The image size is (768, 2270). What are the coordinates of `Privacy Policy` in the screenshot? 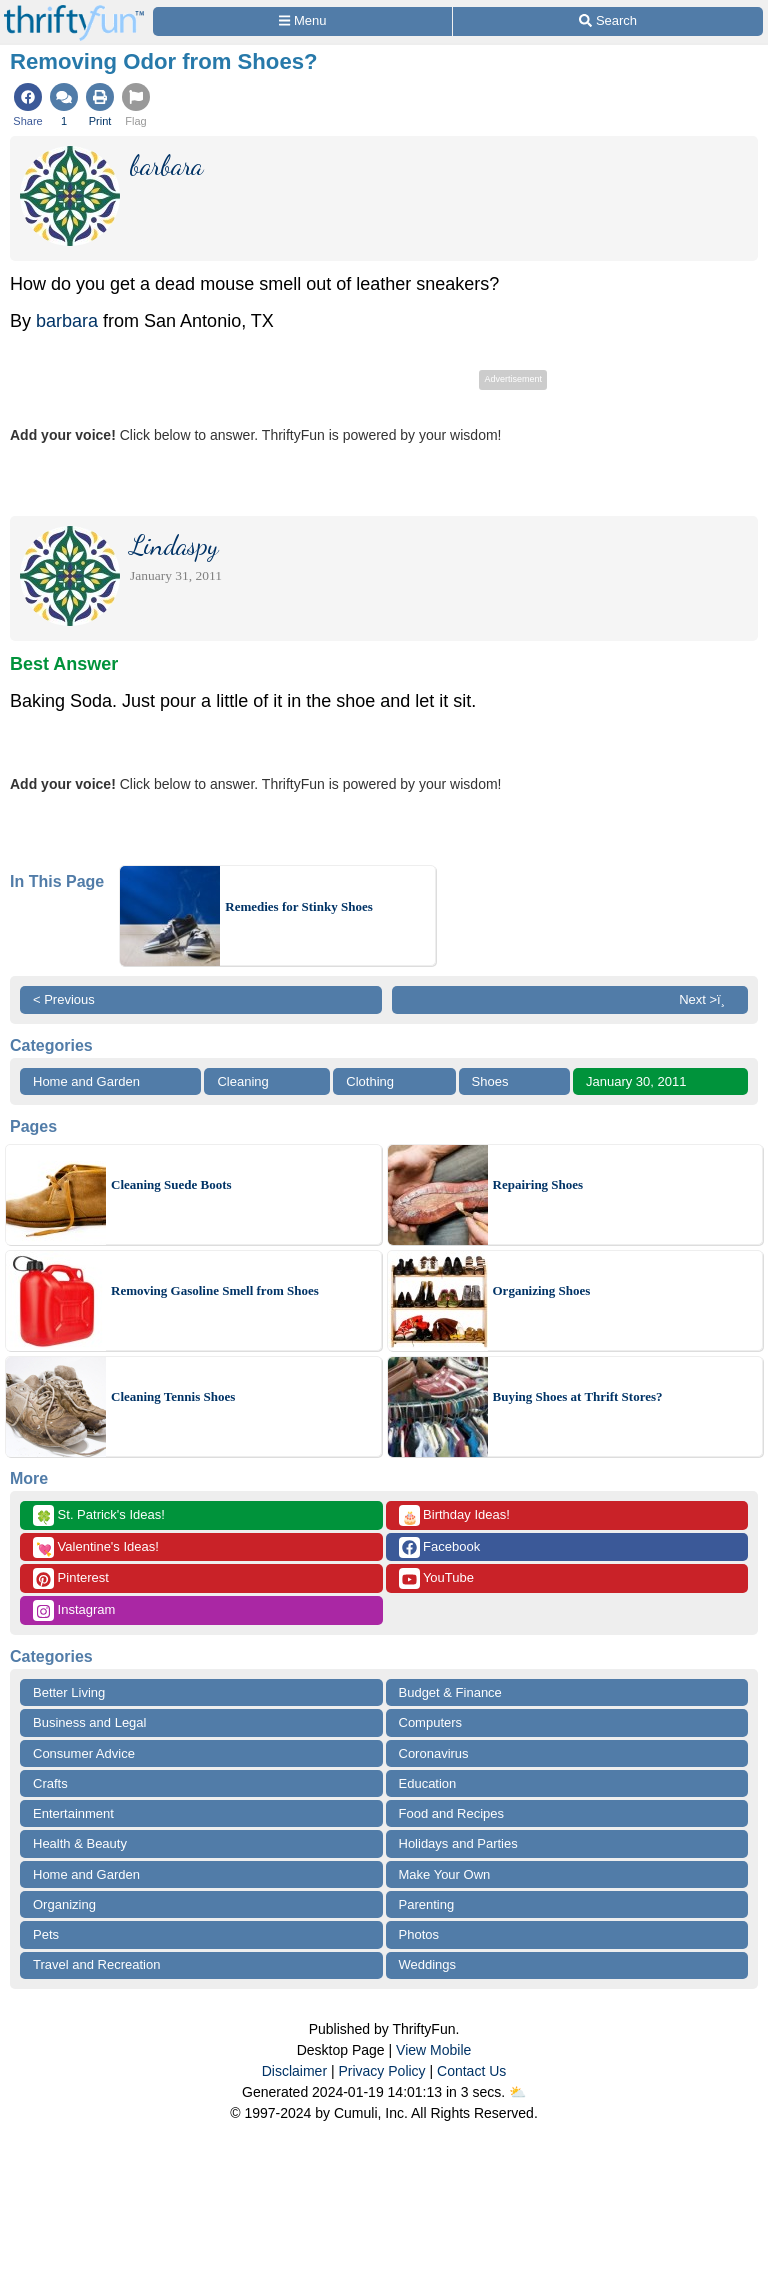 It's located at (381, 2071).